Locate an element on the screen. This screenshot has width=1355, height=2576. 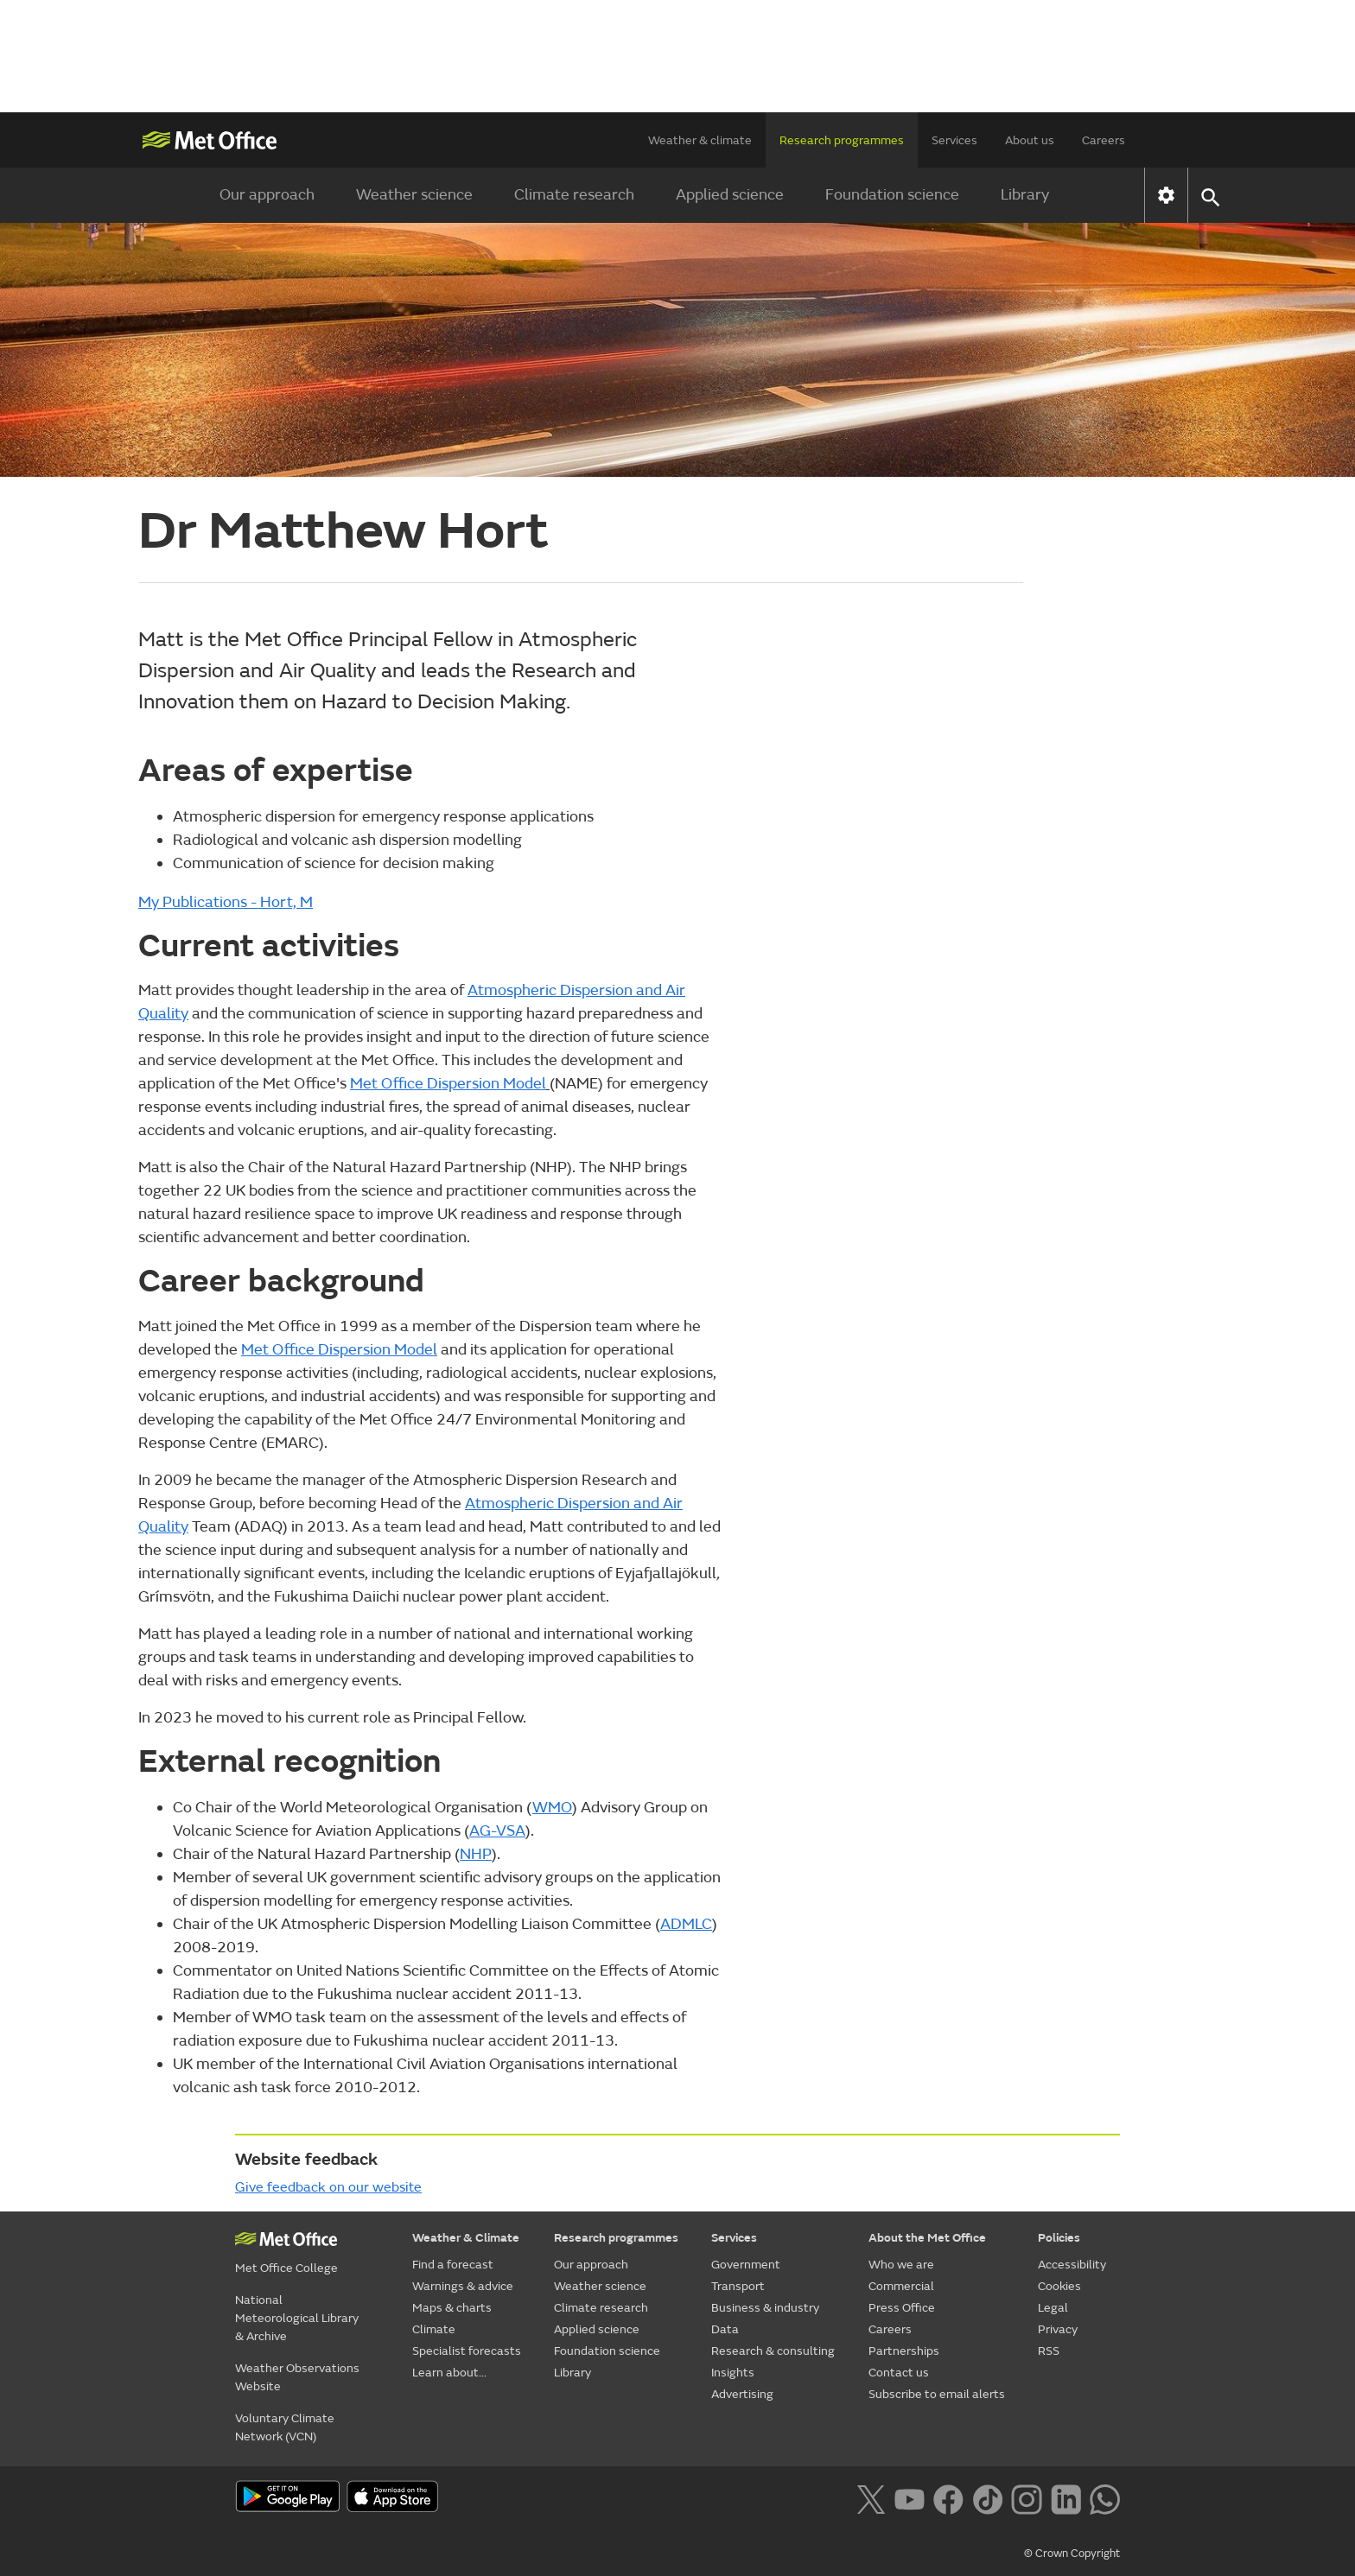
[Follow us on TikTok] is located at coordinates (987, 2497).